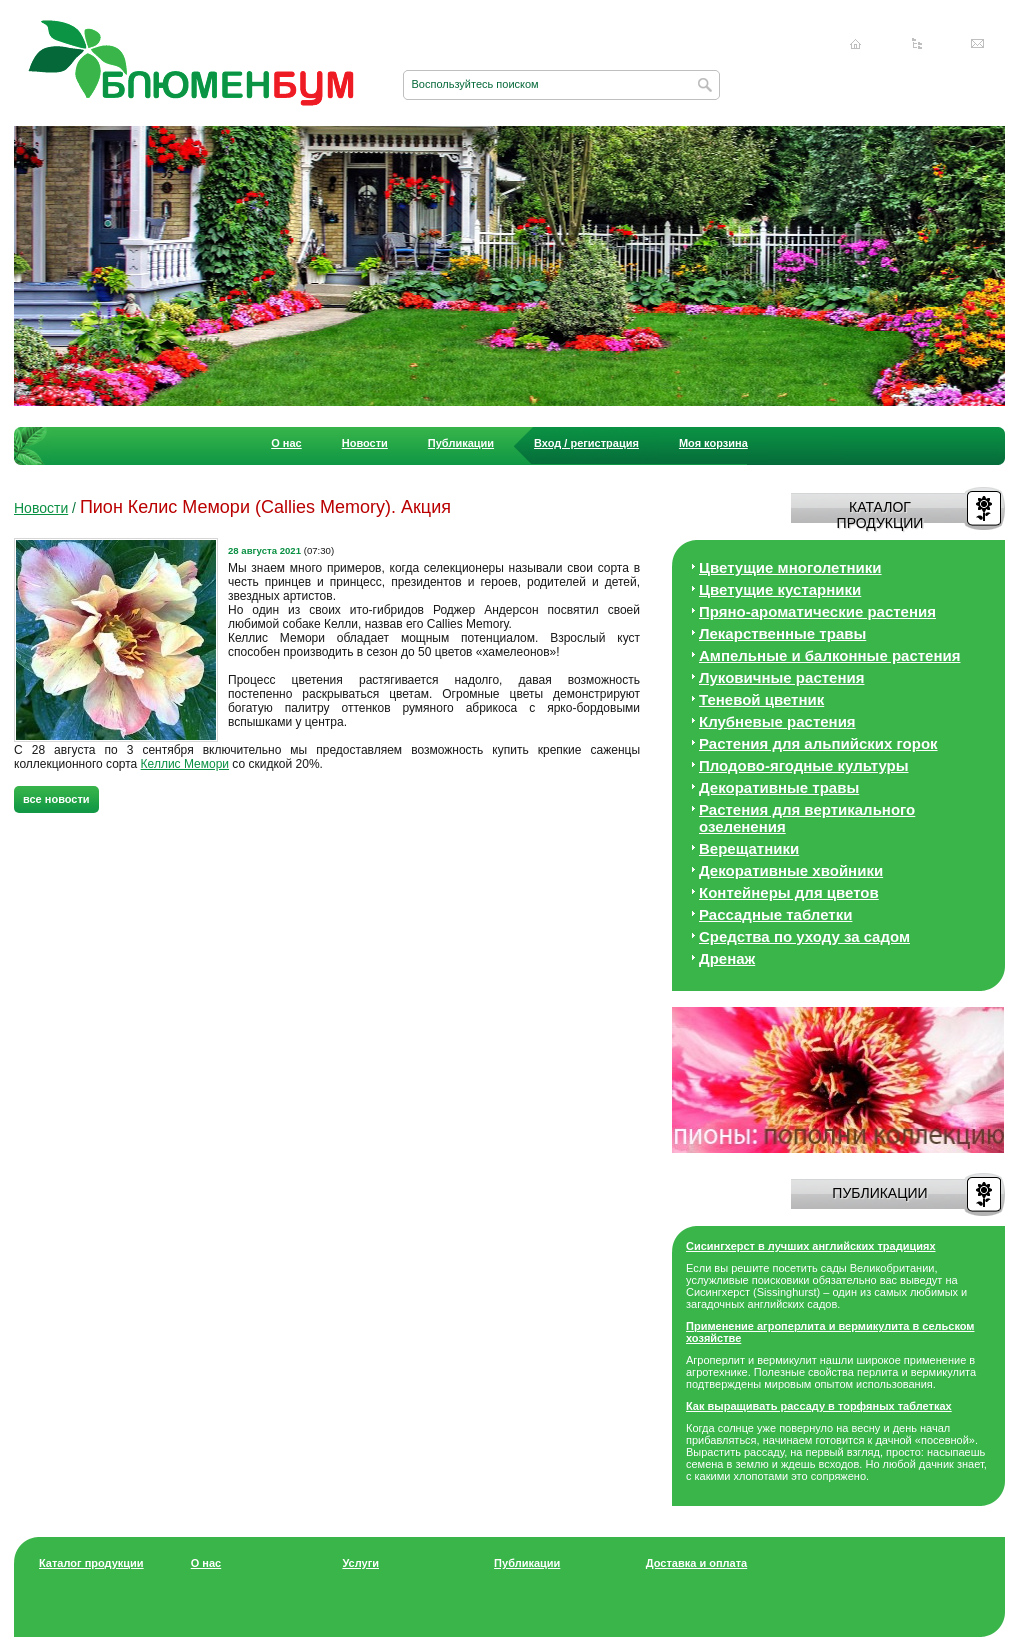 The image size is (1019, 1651). I want to click on Растения для альпийских горок, so click(818, 743).